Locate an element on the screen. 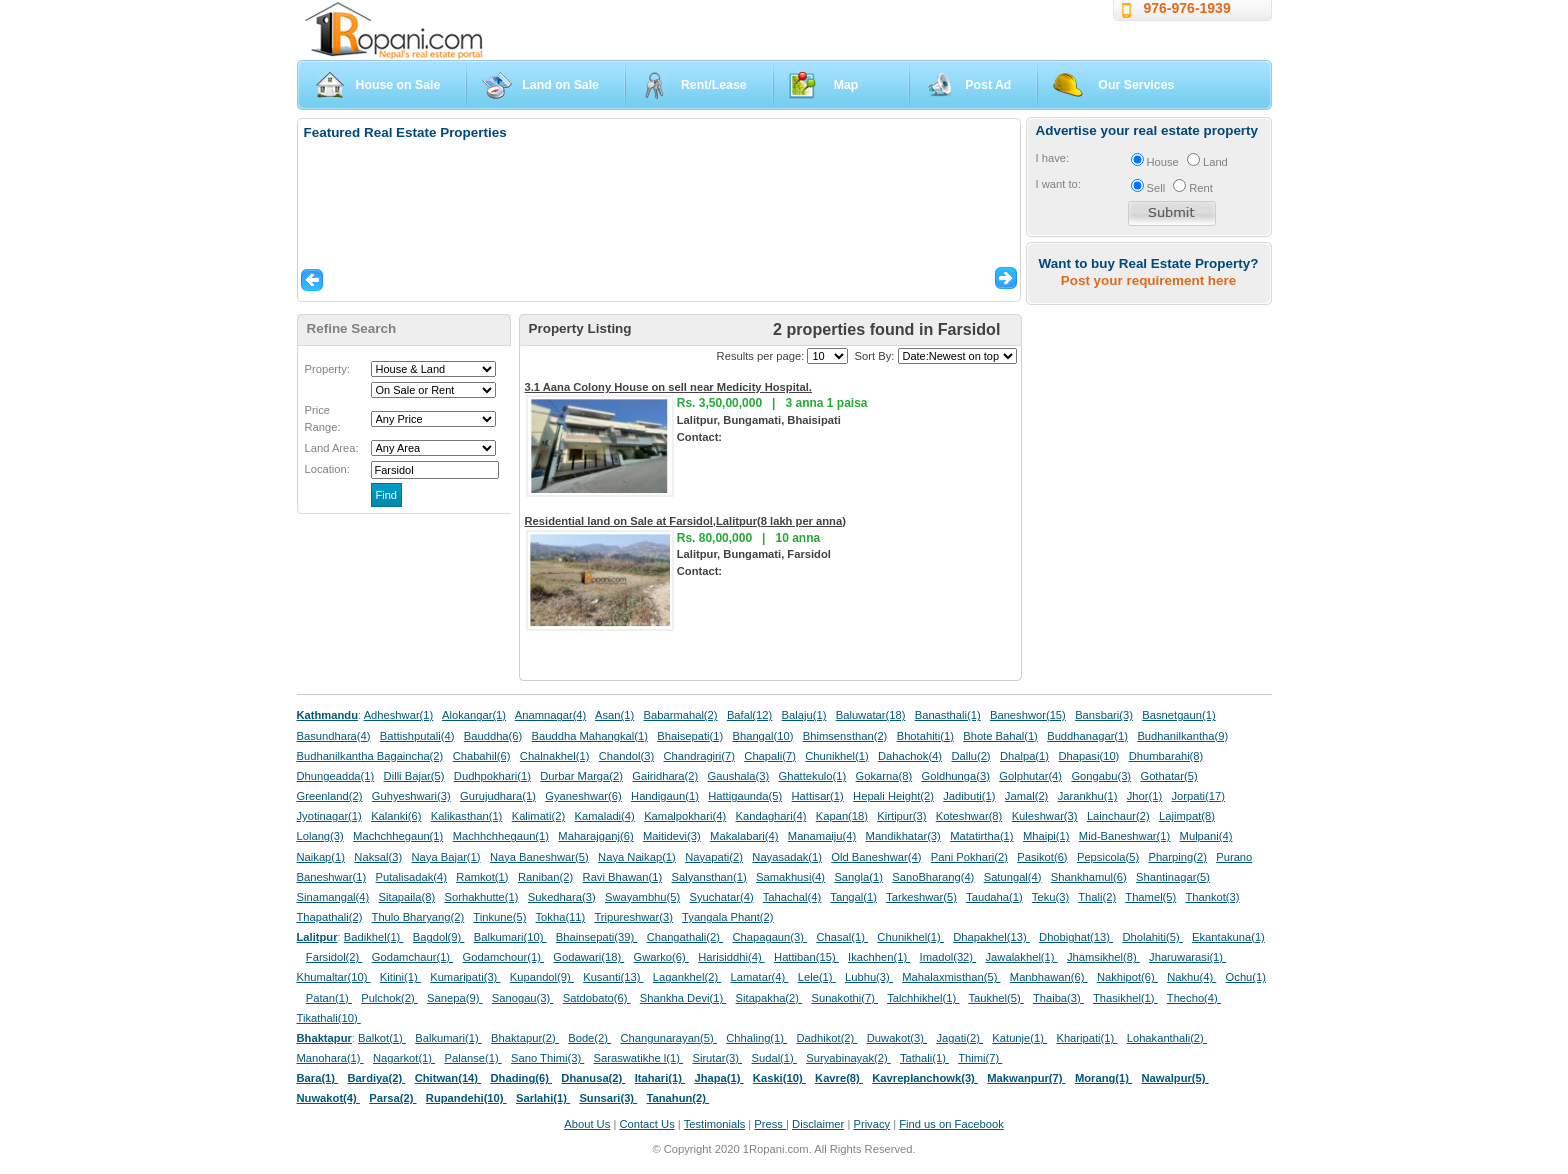 Image resolution: width=1568 pixels, height=1174 pixels. Gwarko(6) is located at coordinates (661, 957).